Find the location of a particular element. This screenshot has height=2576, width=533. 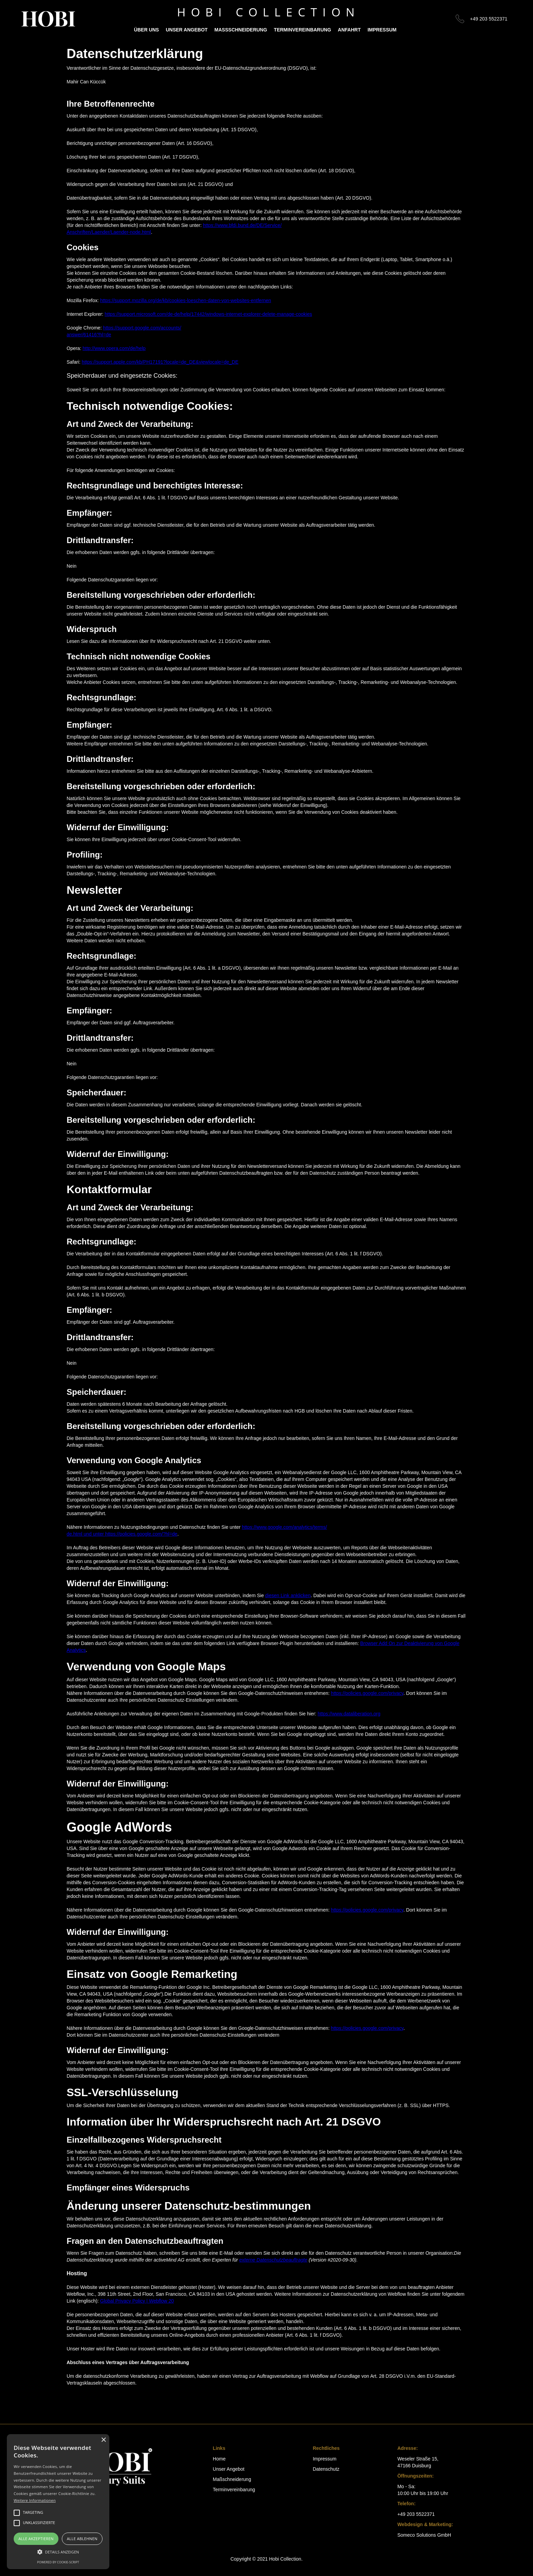

https://support.microsoft.com/de-de/help/17442/windows-internet-explorer-delete-manage-cookies‍ is located at coordinates (208, 314).